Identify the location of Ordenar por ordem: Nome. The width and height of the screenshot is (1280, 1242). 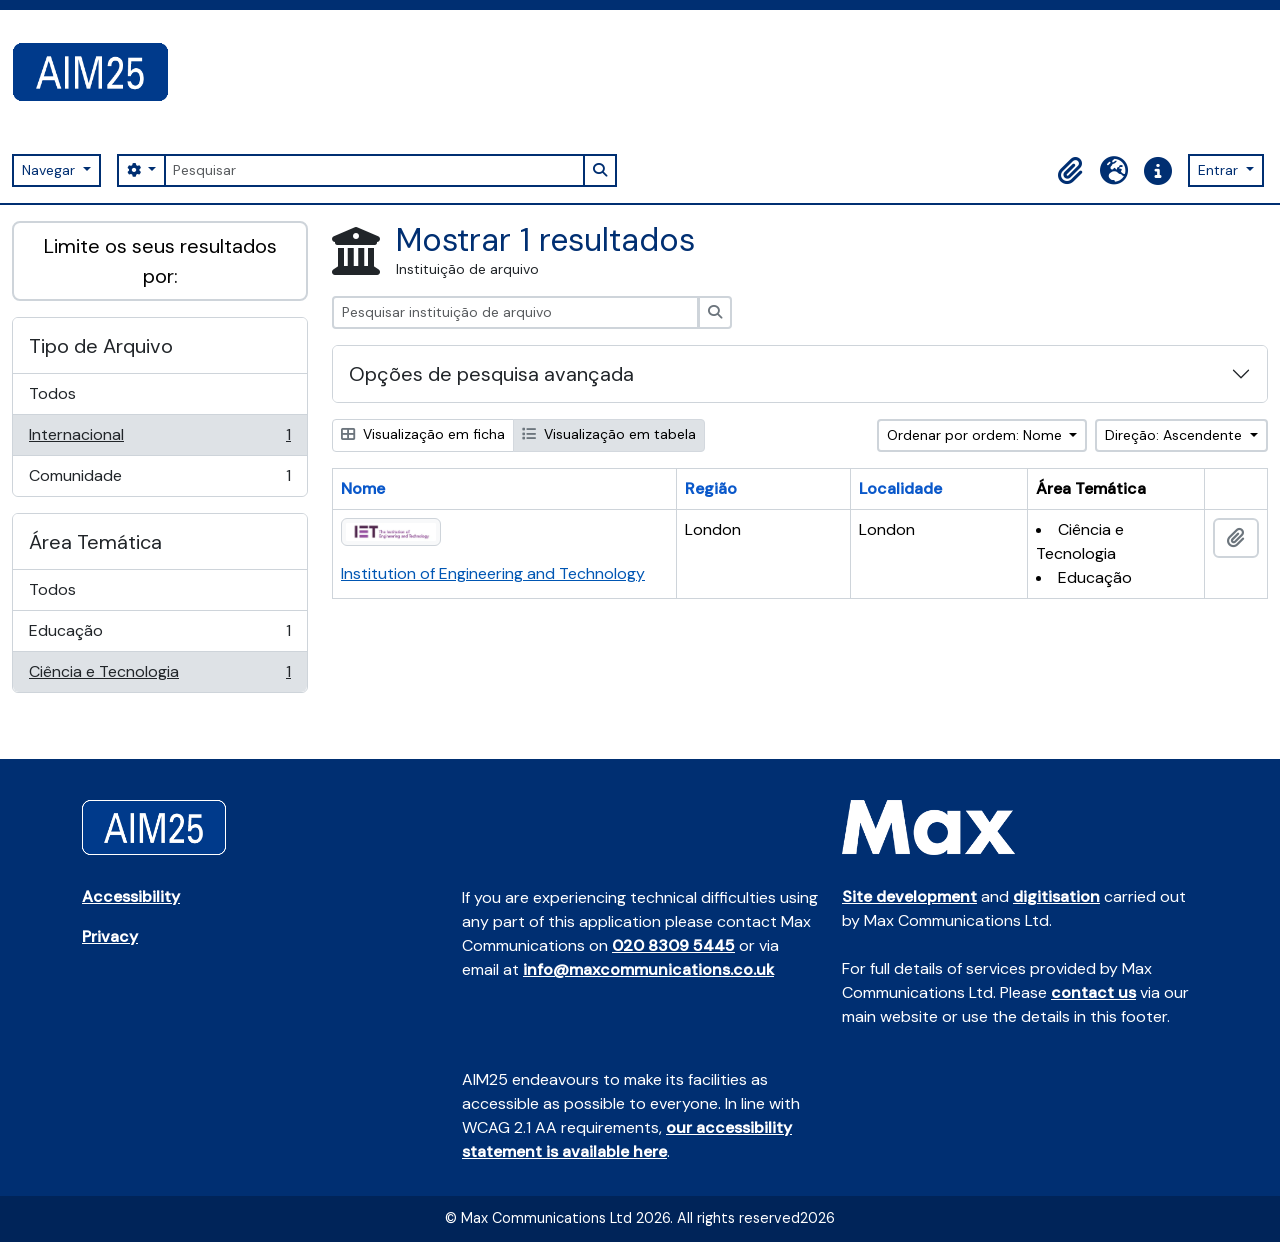
(976, 435).